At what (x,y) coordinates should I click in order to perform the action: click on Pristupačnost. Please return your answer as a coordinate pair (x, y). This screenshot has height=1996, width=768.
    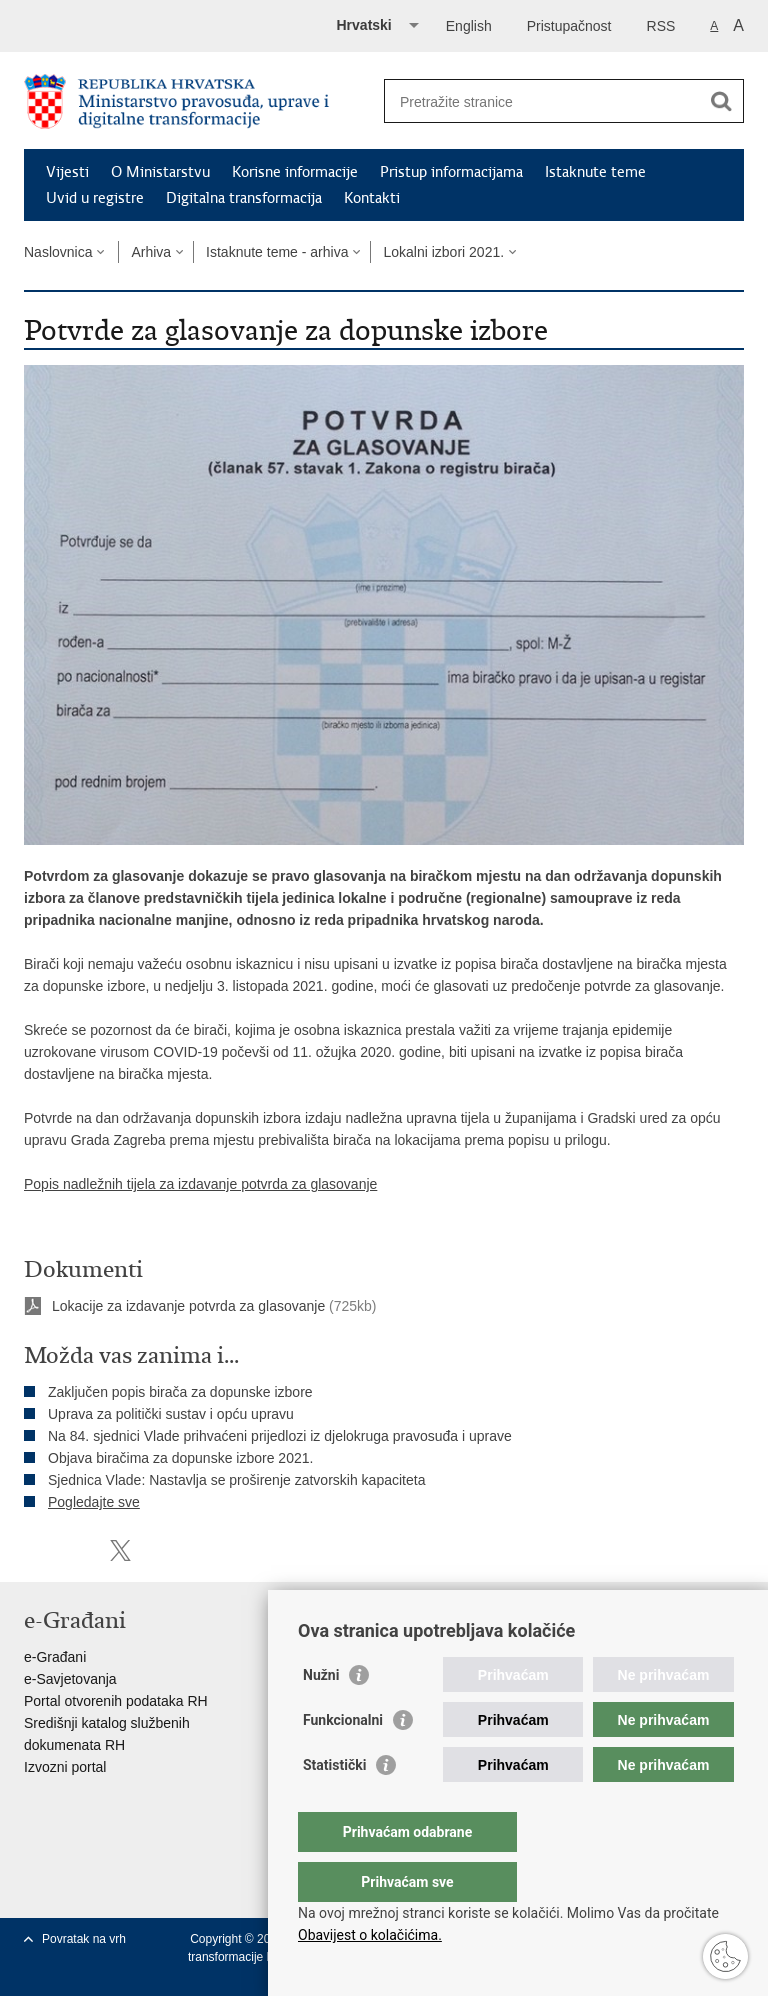
    Looking at the image, I should click on (569, 26).